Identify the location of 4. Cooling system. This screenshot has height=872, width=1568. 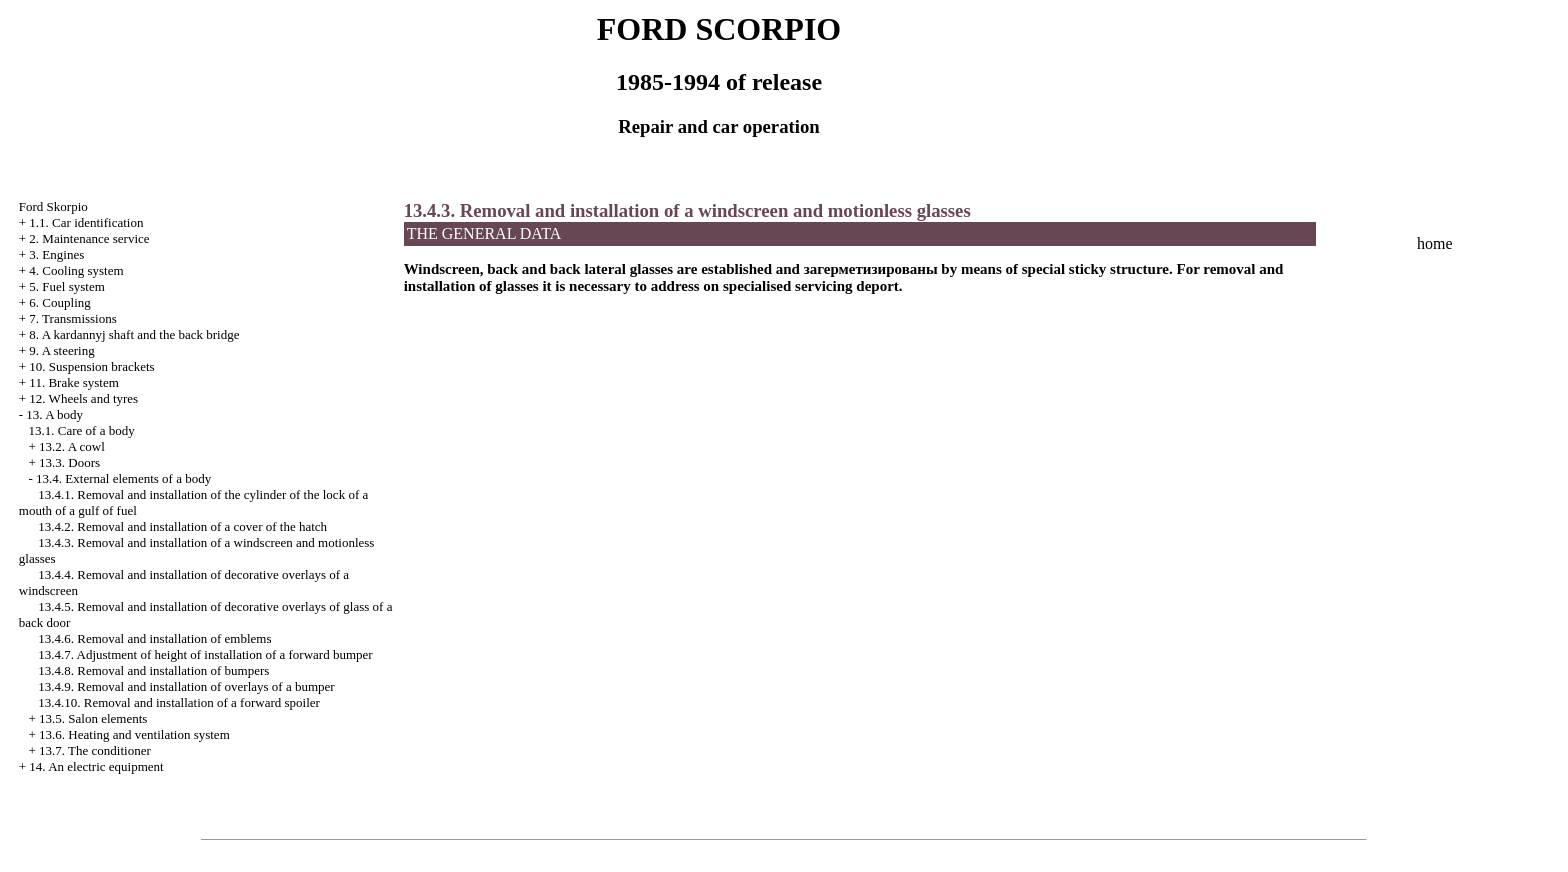
(76, 270).